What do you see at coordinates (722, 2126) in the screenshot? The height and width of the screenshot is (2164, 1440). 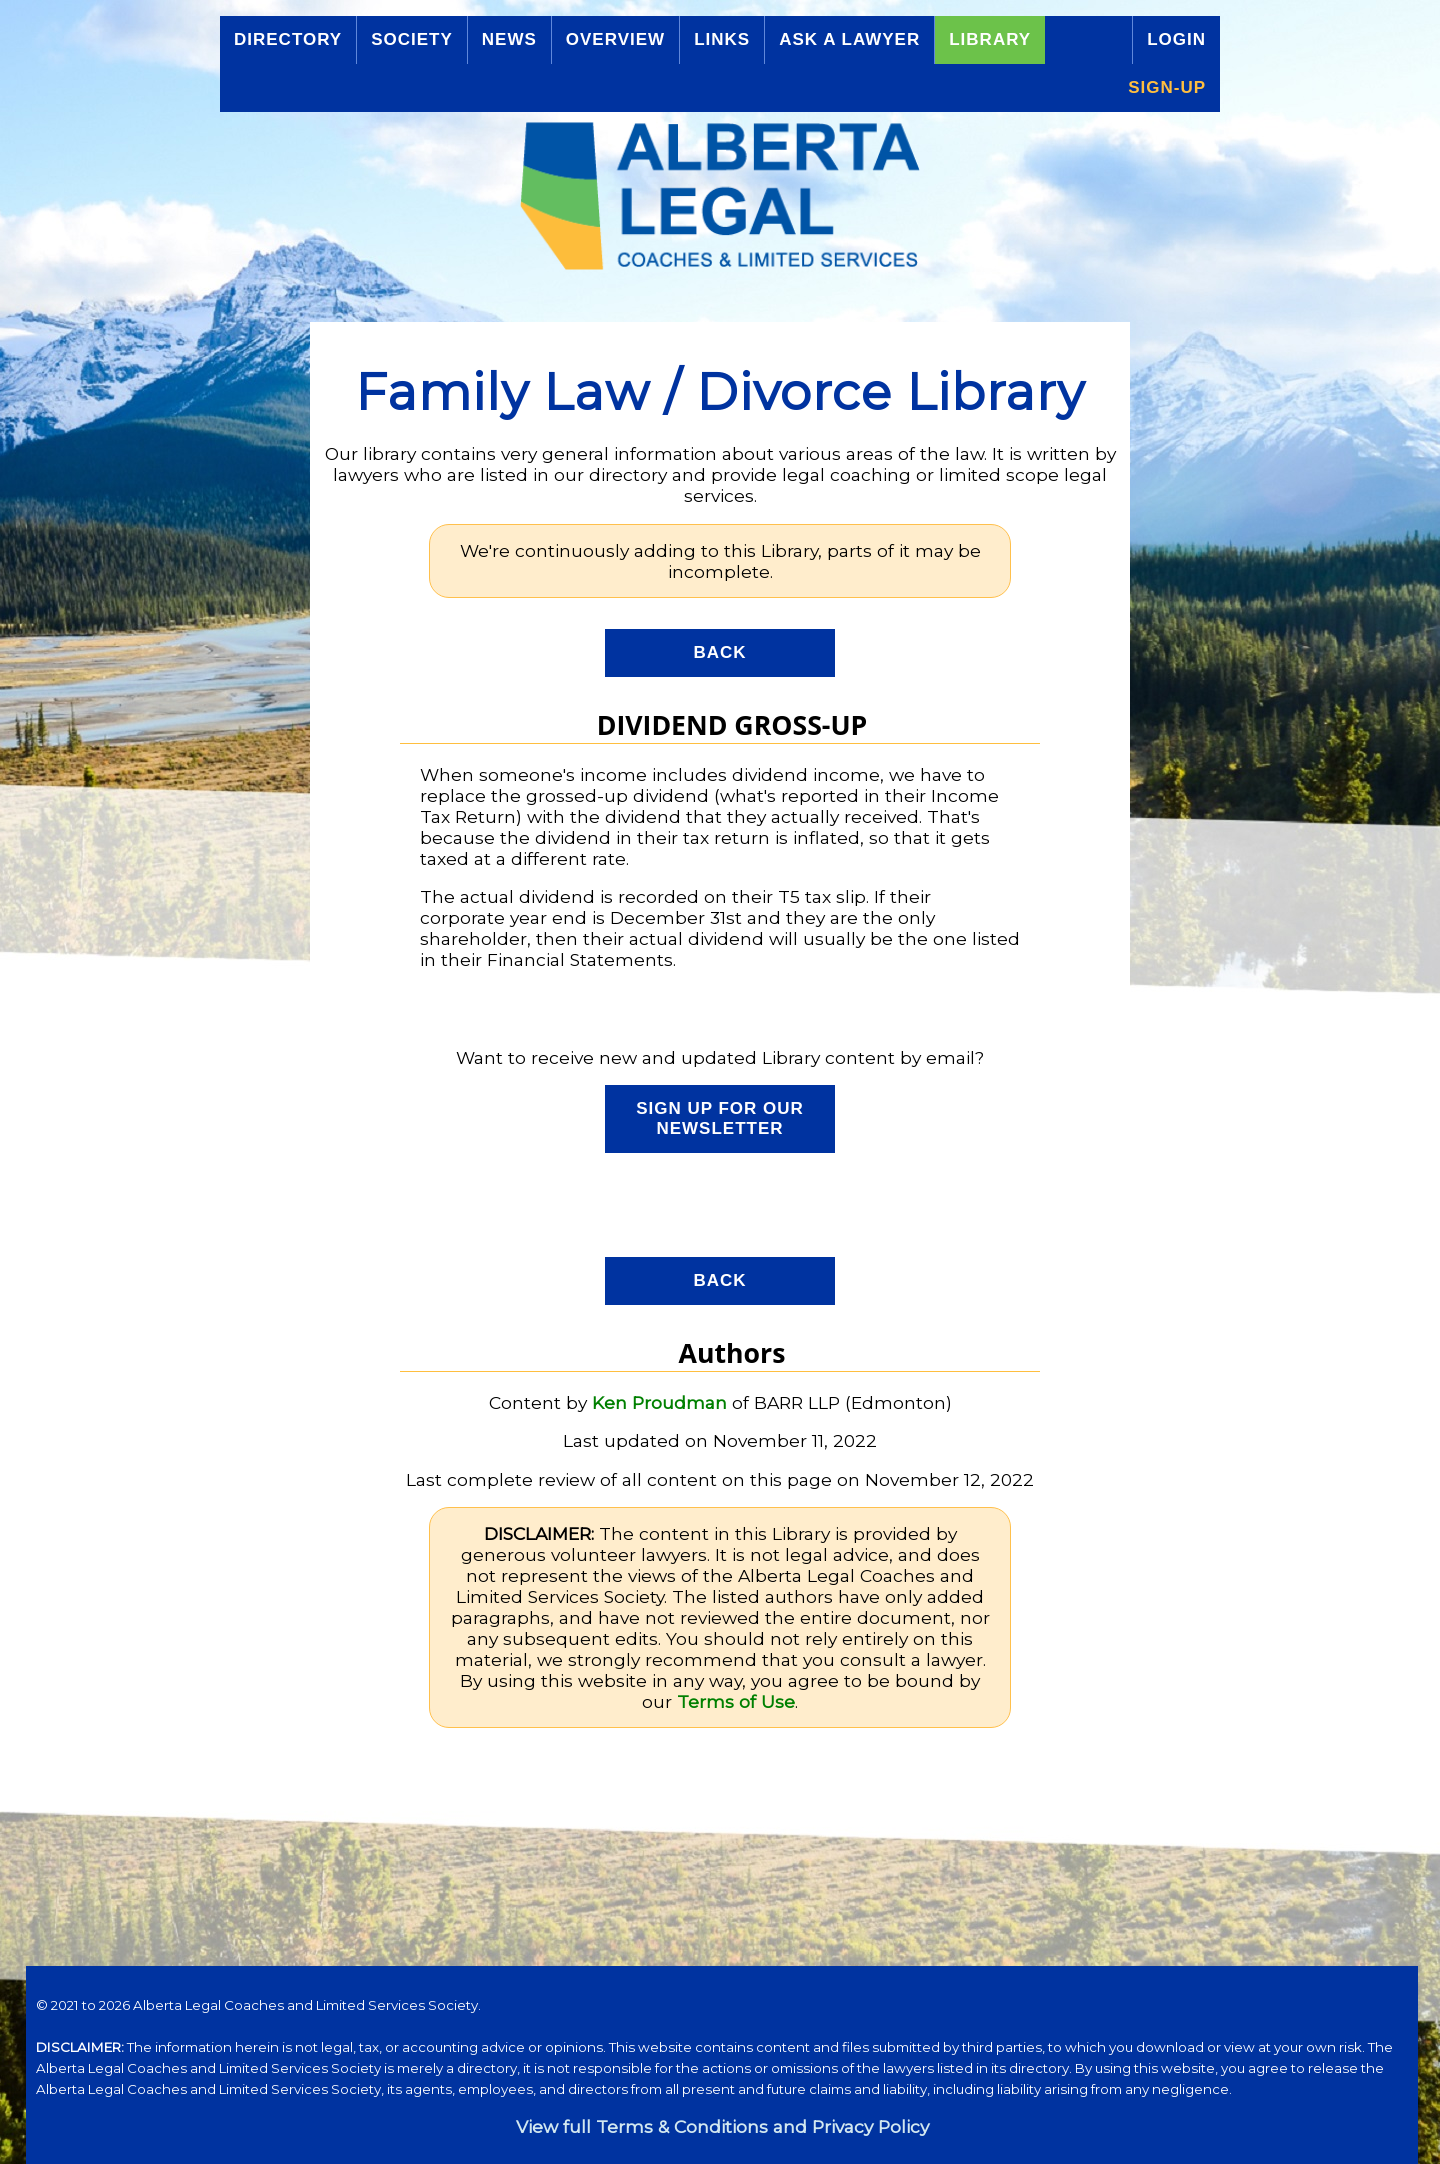 I see `View full Terms & Conditions and Privacy Policy` at bounding box center [722, 2126].